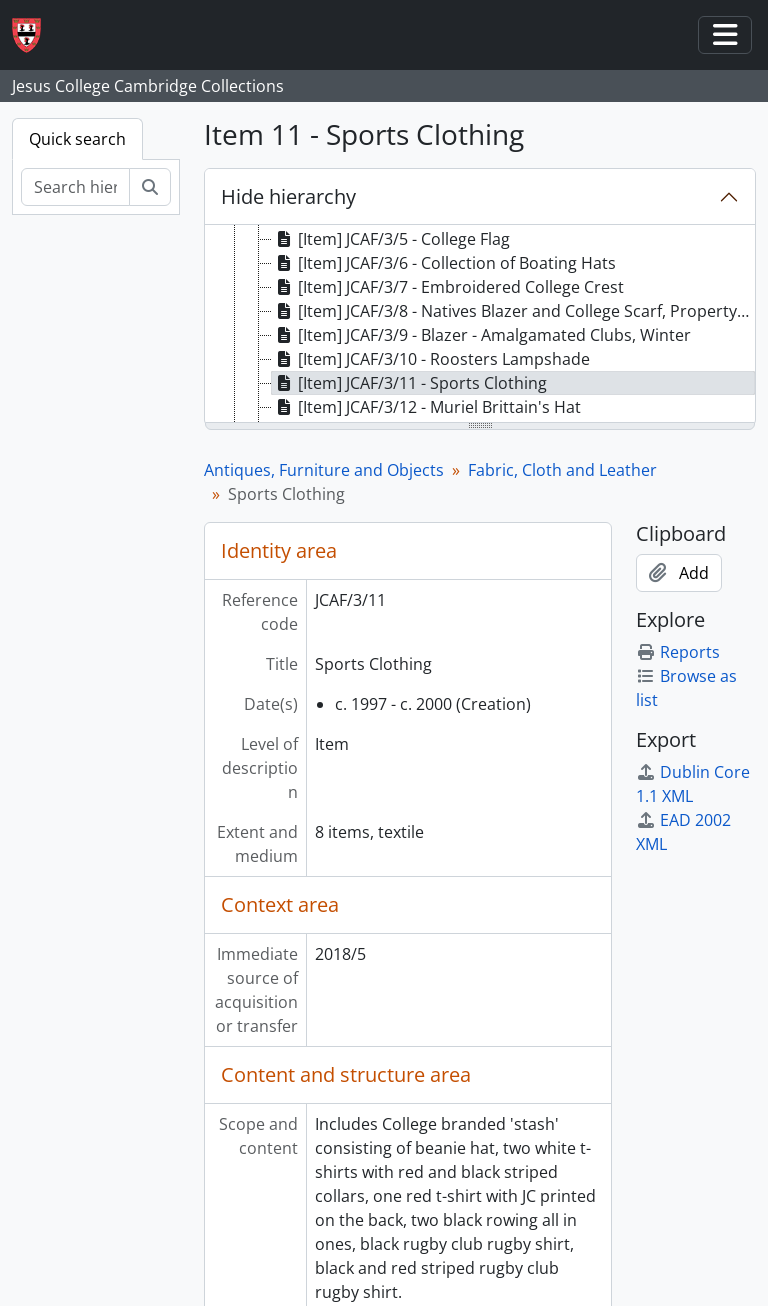  I want to click on [Item] JCAF/3/7 - Embroidered College Crest [treeitem], so click(448, 287).